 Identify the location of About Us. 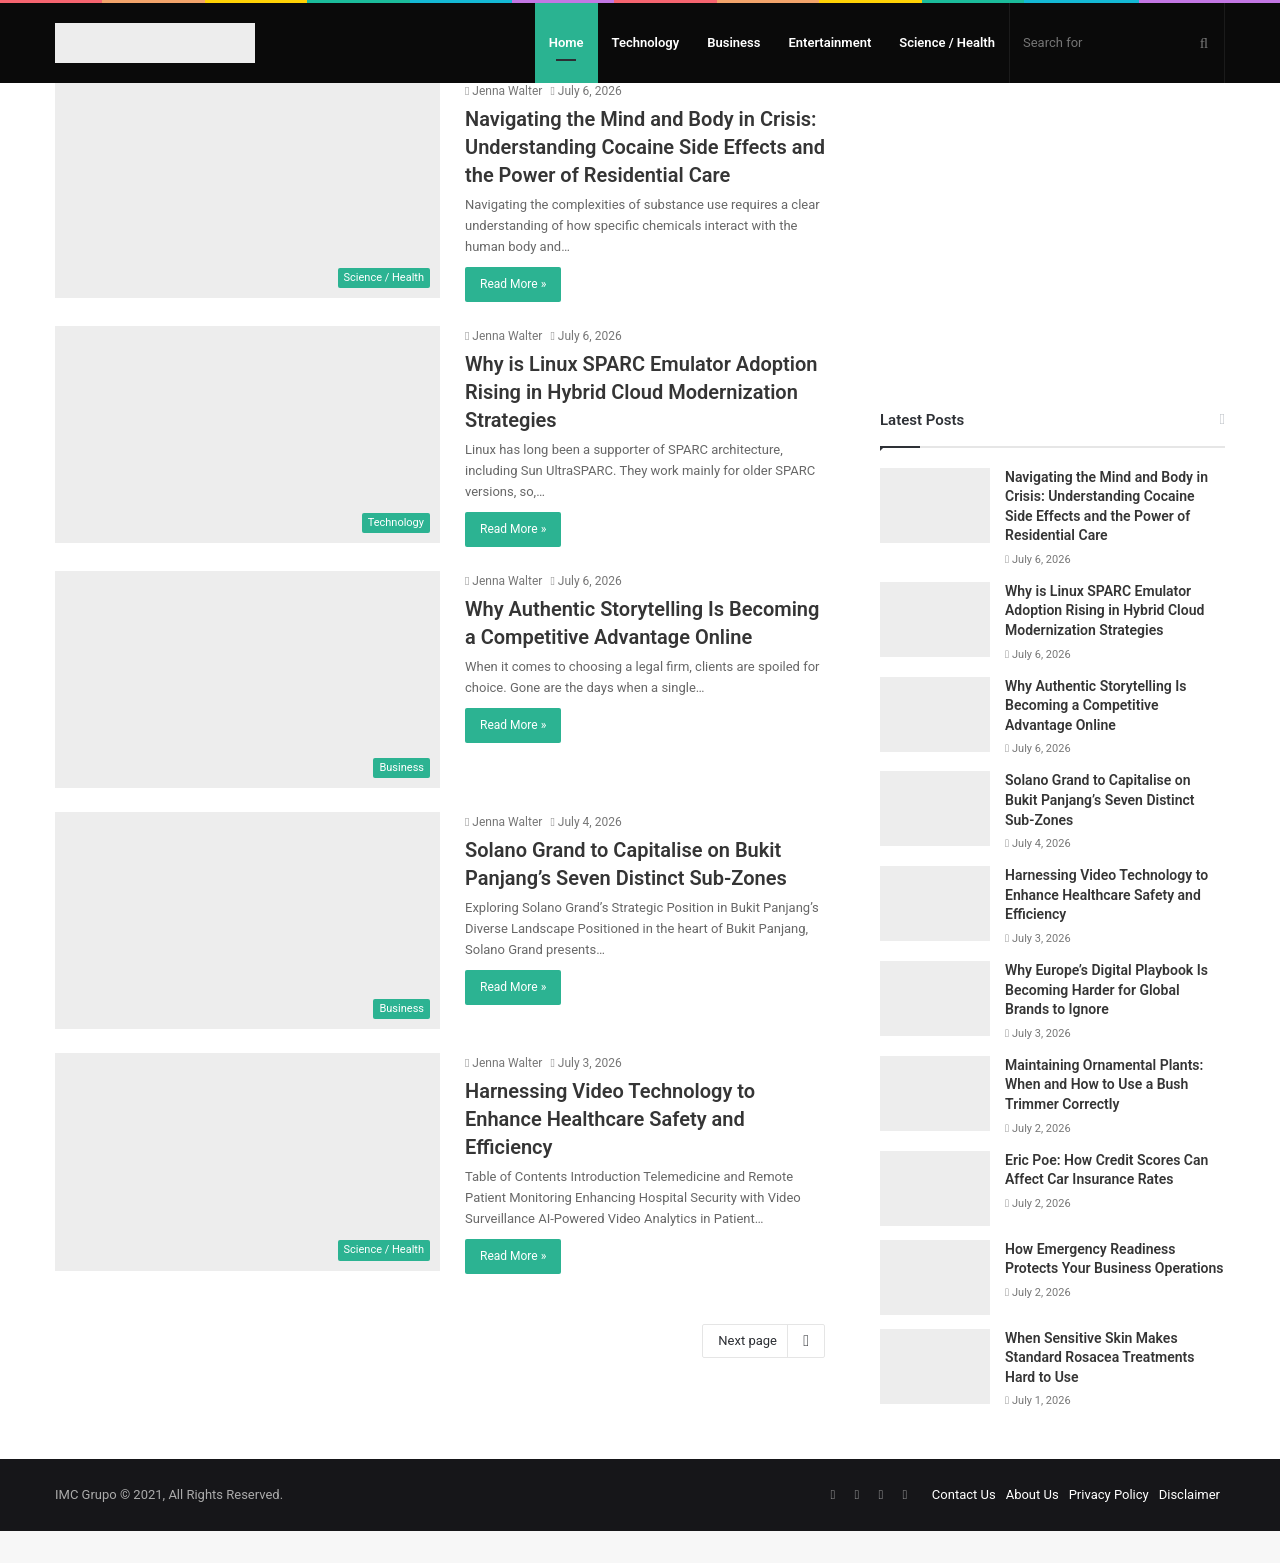
(1032, 1526).